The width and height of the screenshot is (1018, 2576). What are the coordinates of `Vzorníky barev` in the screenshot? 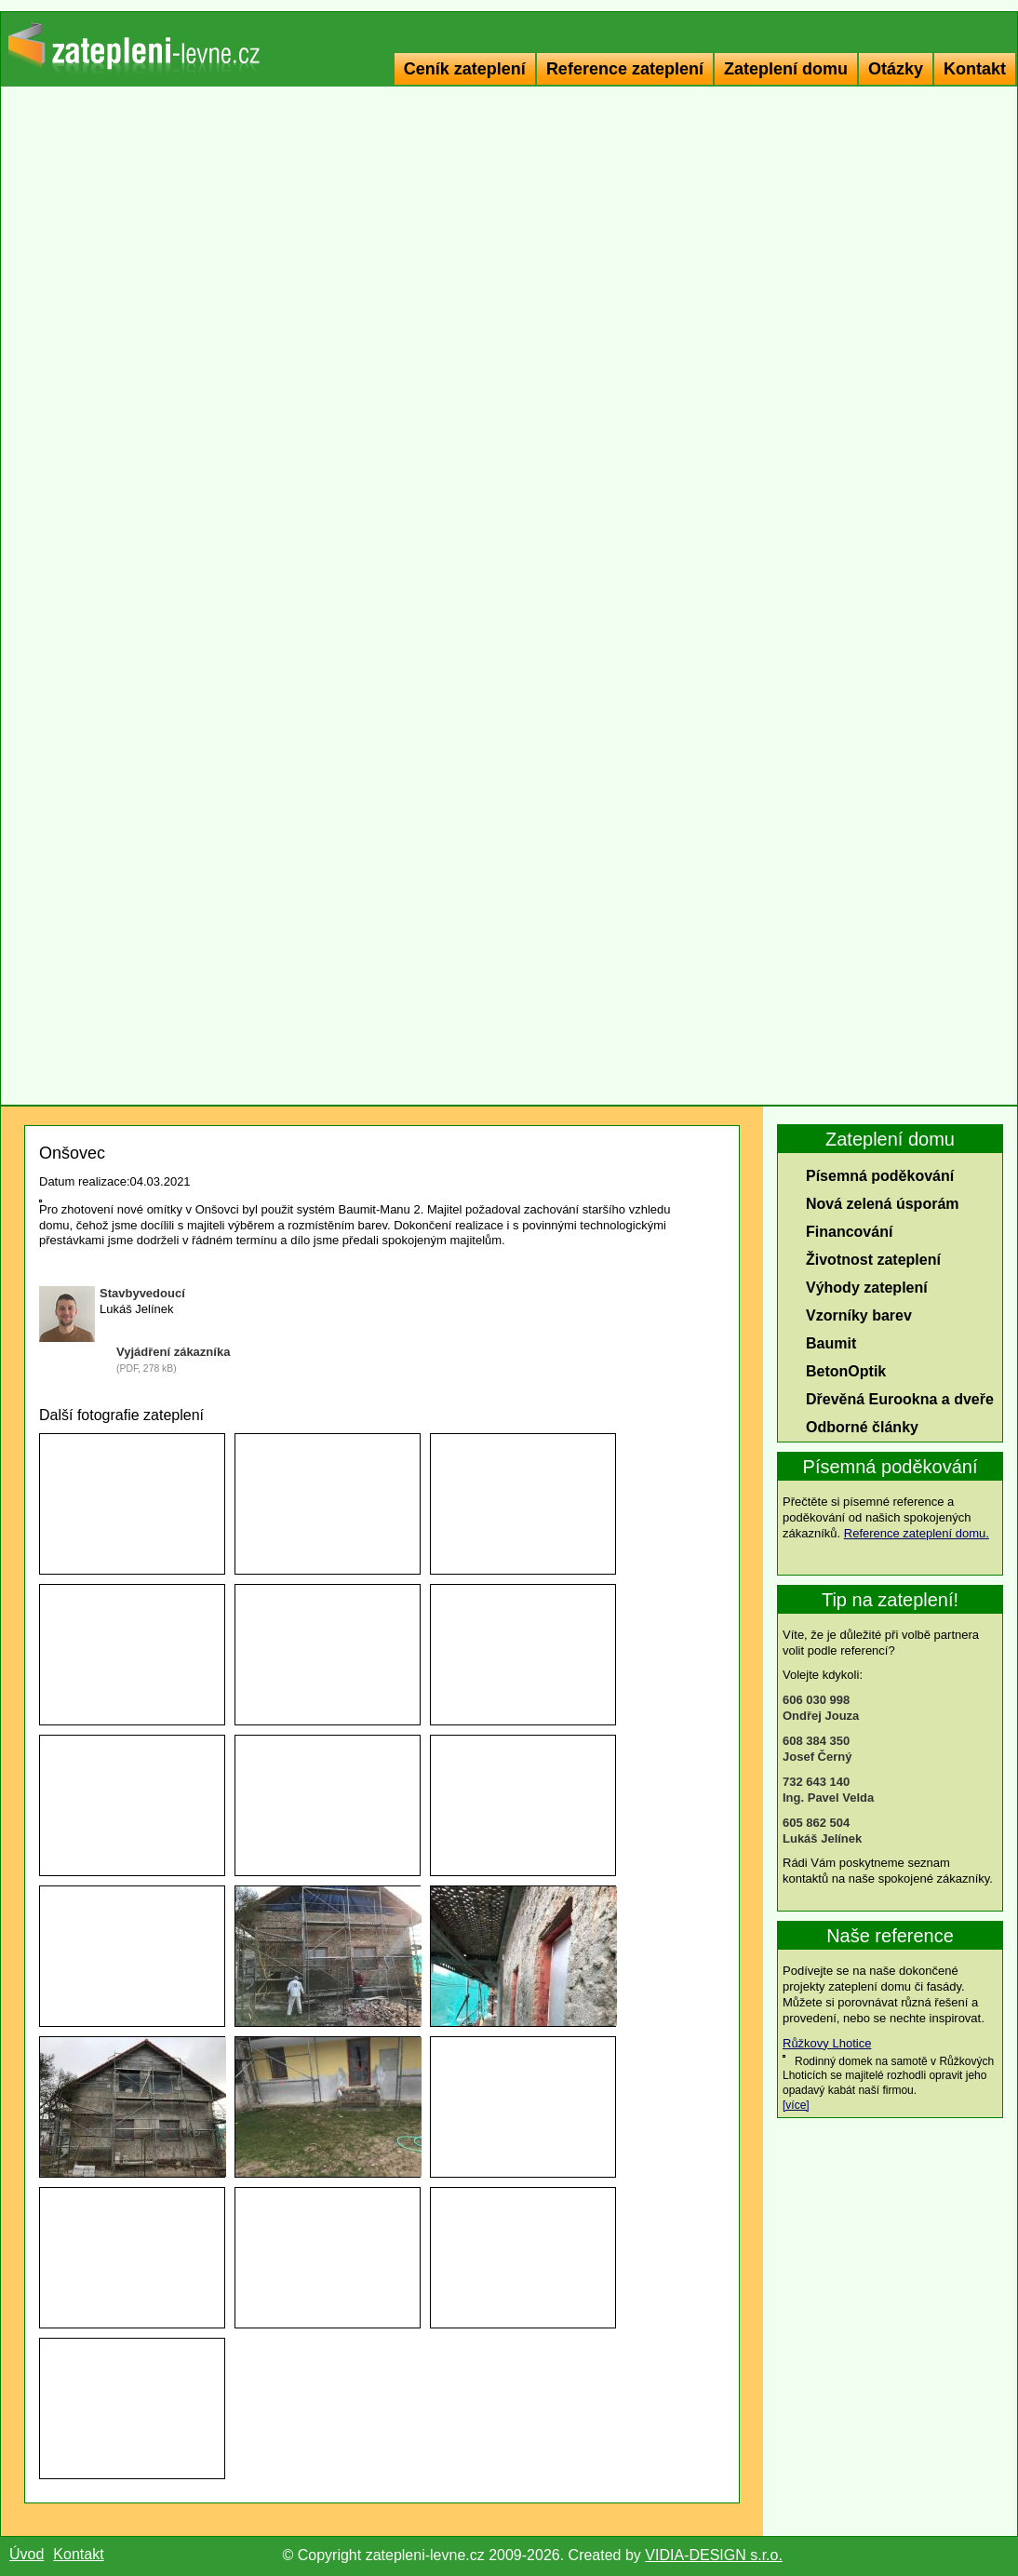 It's located at (859, 1315).